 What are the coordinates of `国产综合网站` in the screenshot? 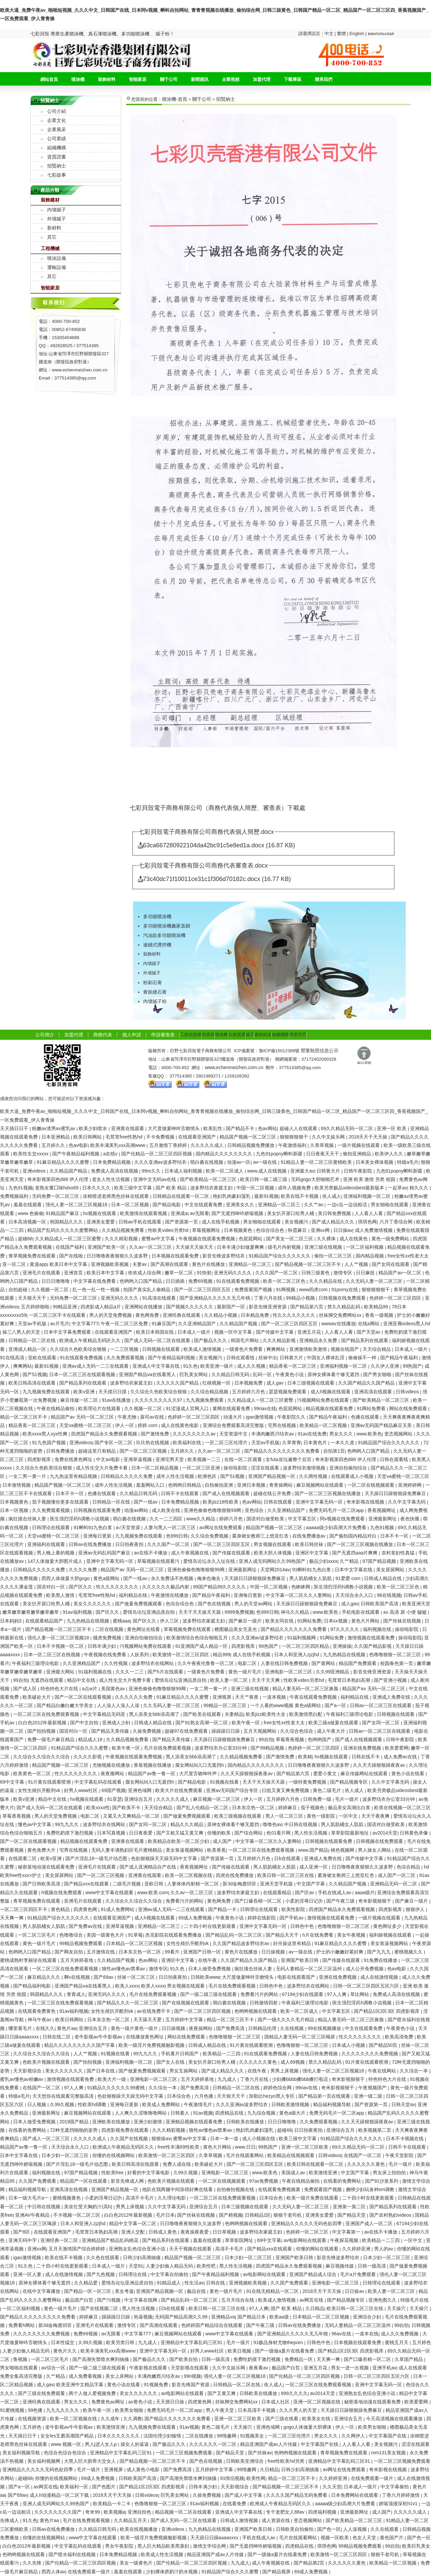 It's located at (249, 1833).